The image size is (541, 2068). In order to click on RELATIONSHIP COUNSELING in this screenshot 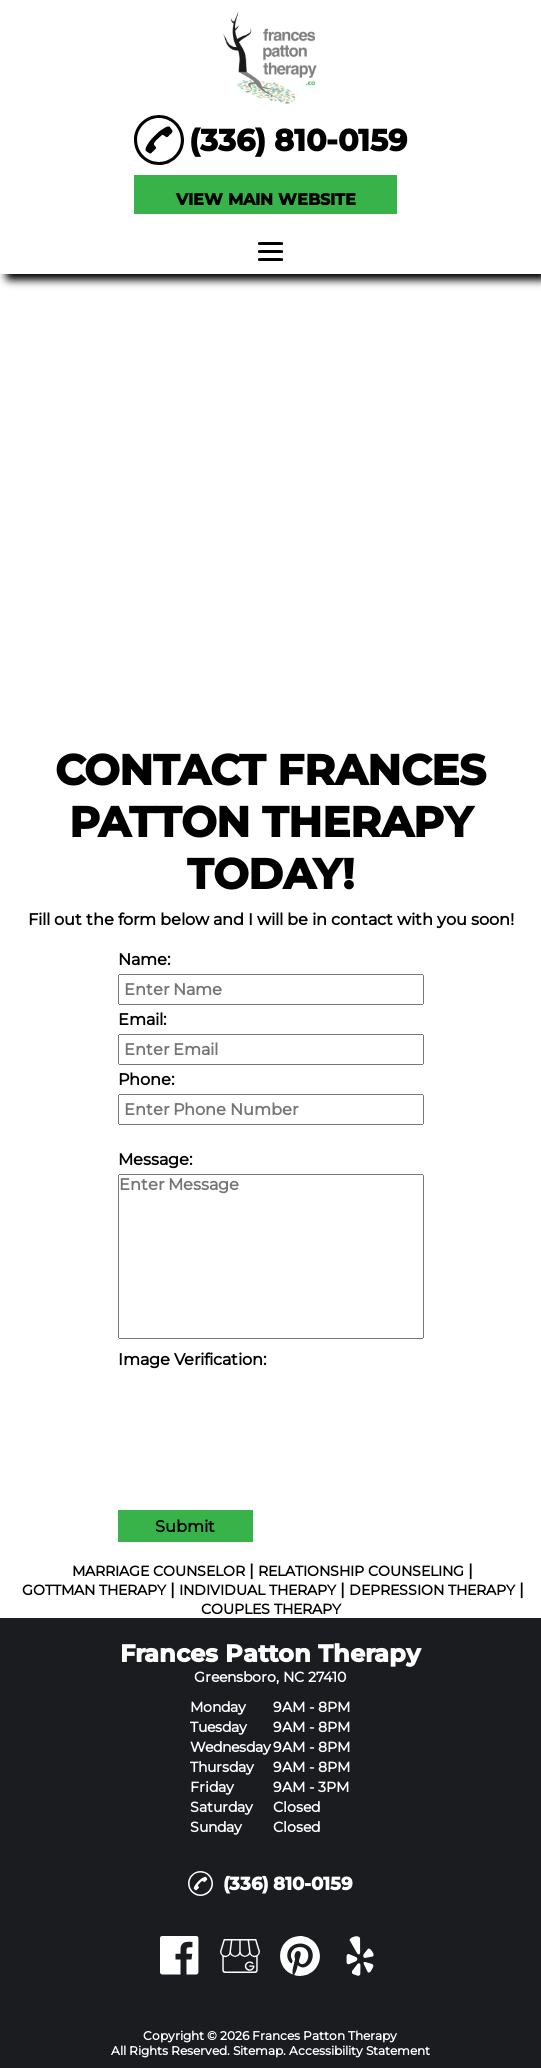, I will do `click(361, 1571)`.